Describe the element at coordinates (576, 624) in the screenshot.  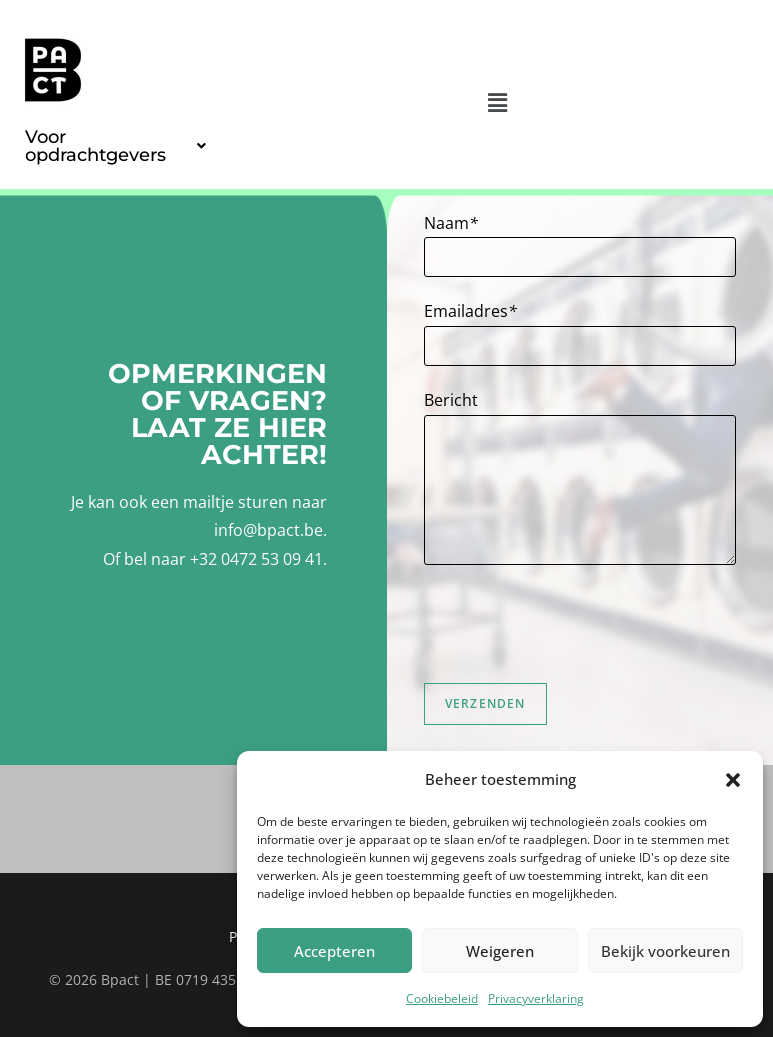
I see `[presentation]` at that location.